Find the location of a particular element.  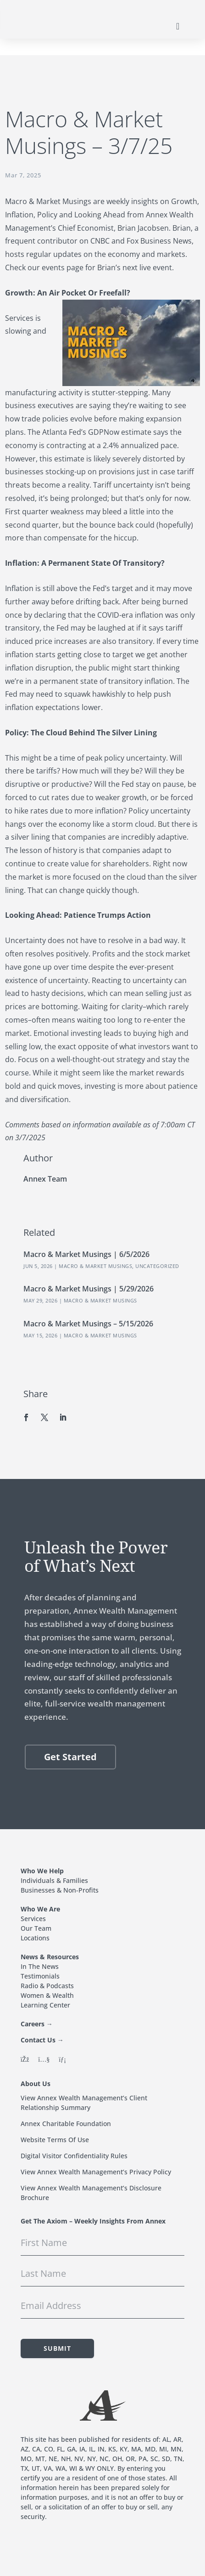

Macro & Market Musings | 5/29/2026 is located at coordinates (88, 1289).